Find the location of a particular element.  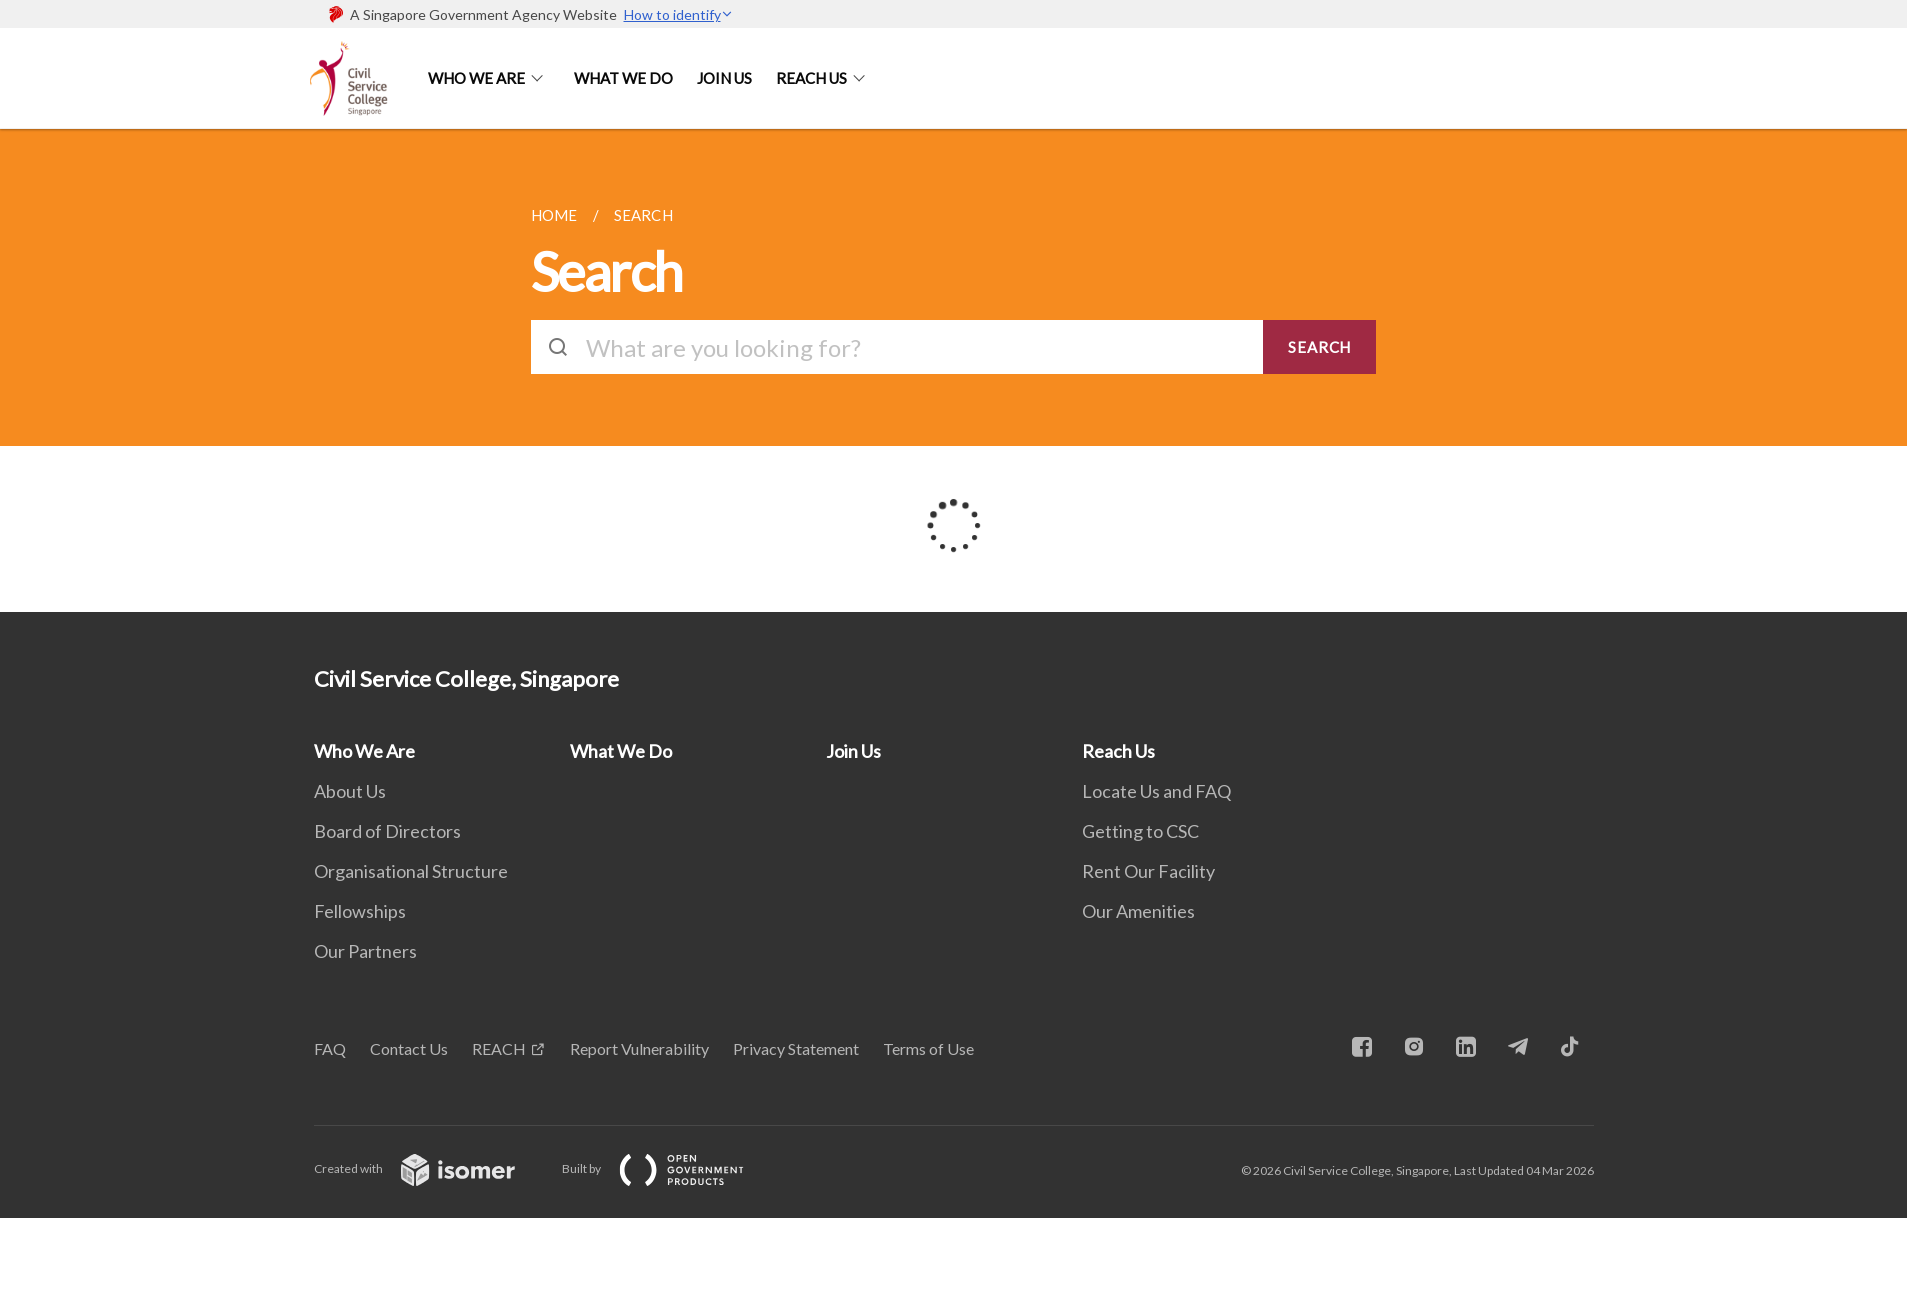

Board of Directors is located at coordinates (387, 831).